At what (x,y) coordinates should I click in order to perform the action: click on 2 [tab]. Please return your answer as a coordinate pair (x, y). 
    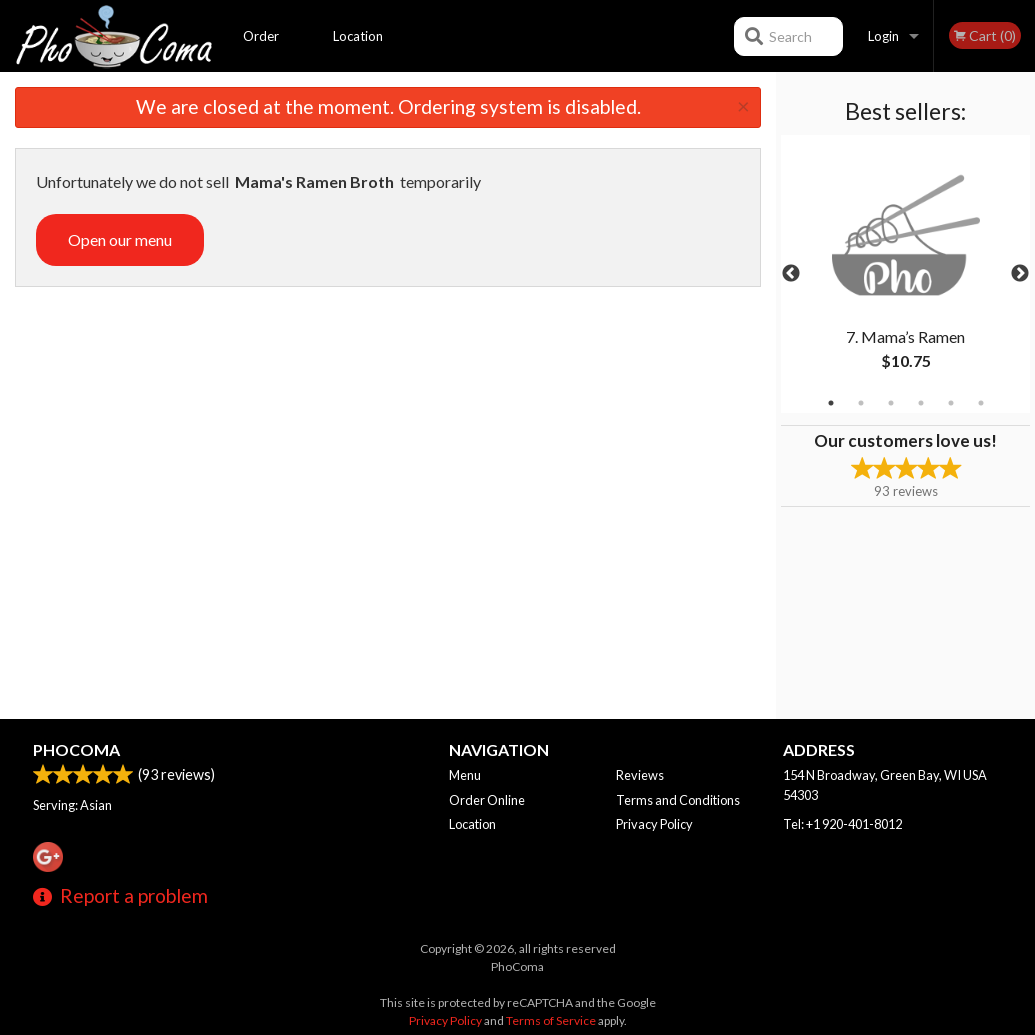
    Looking at the image, I should click on (861, 403).